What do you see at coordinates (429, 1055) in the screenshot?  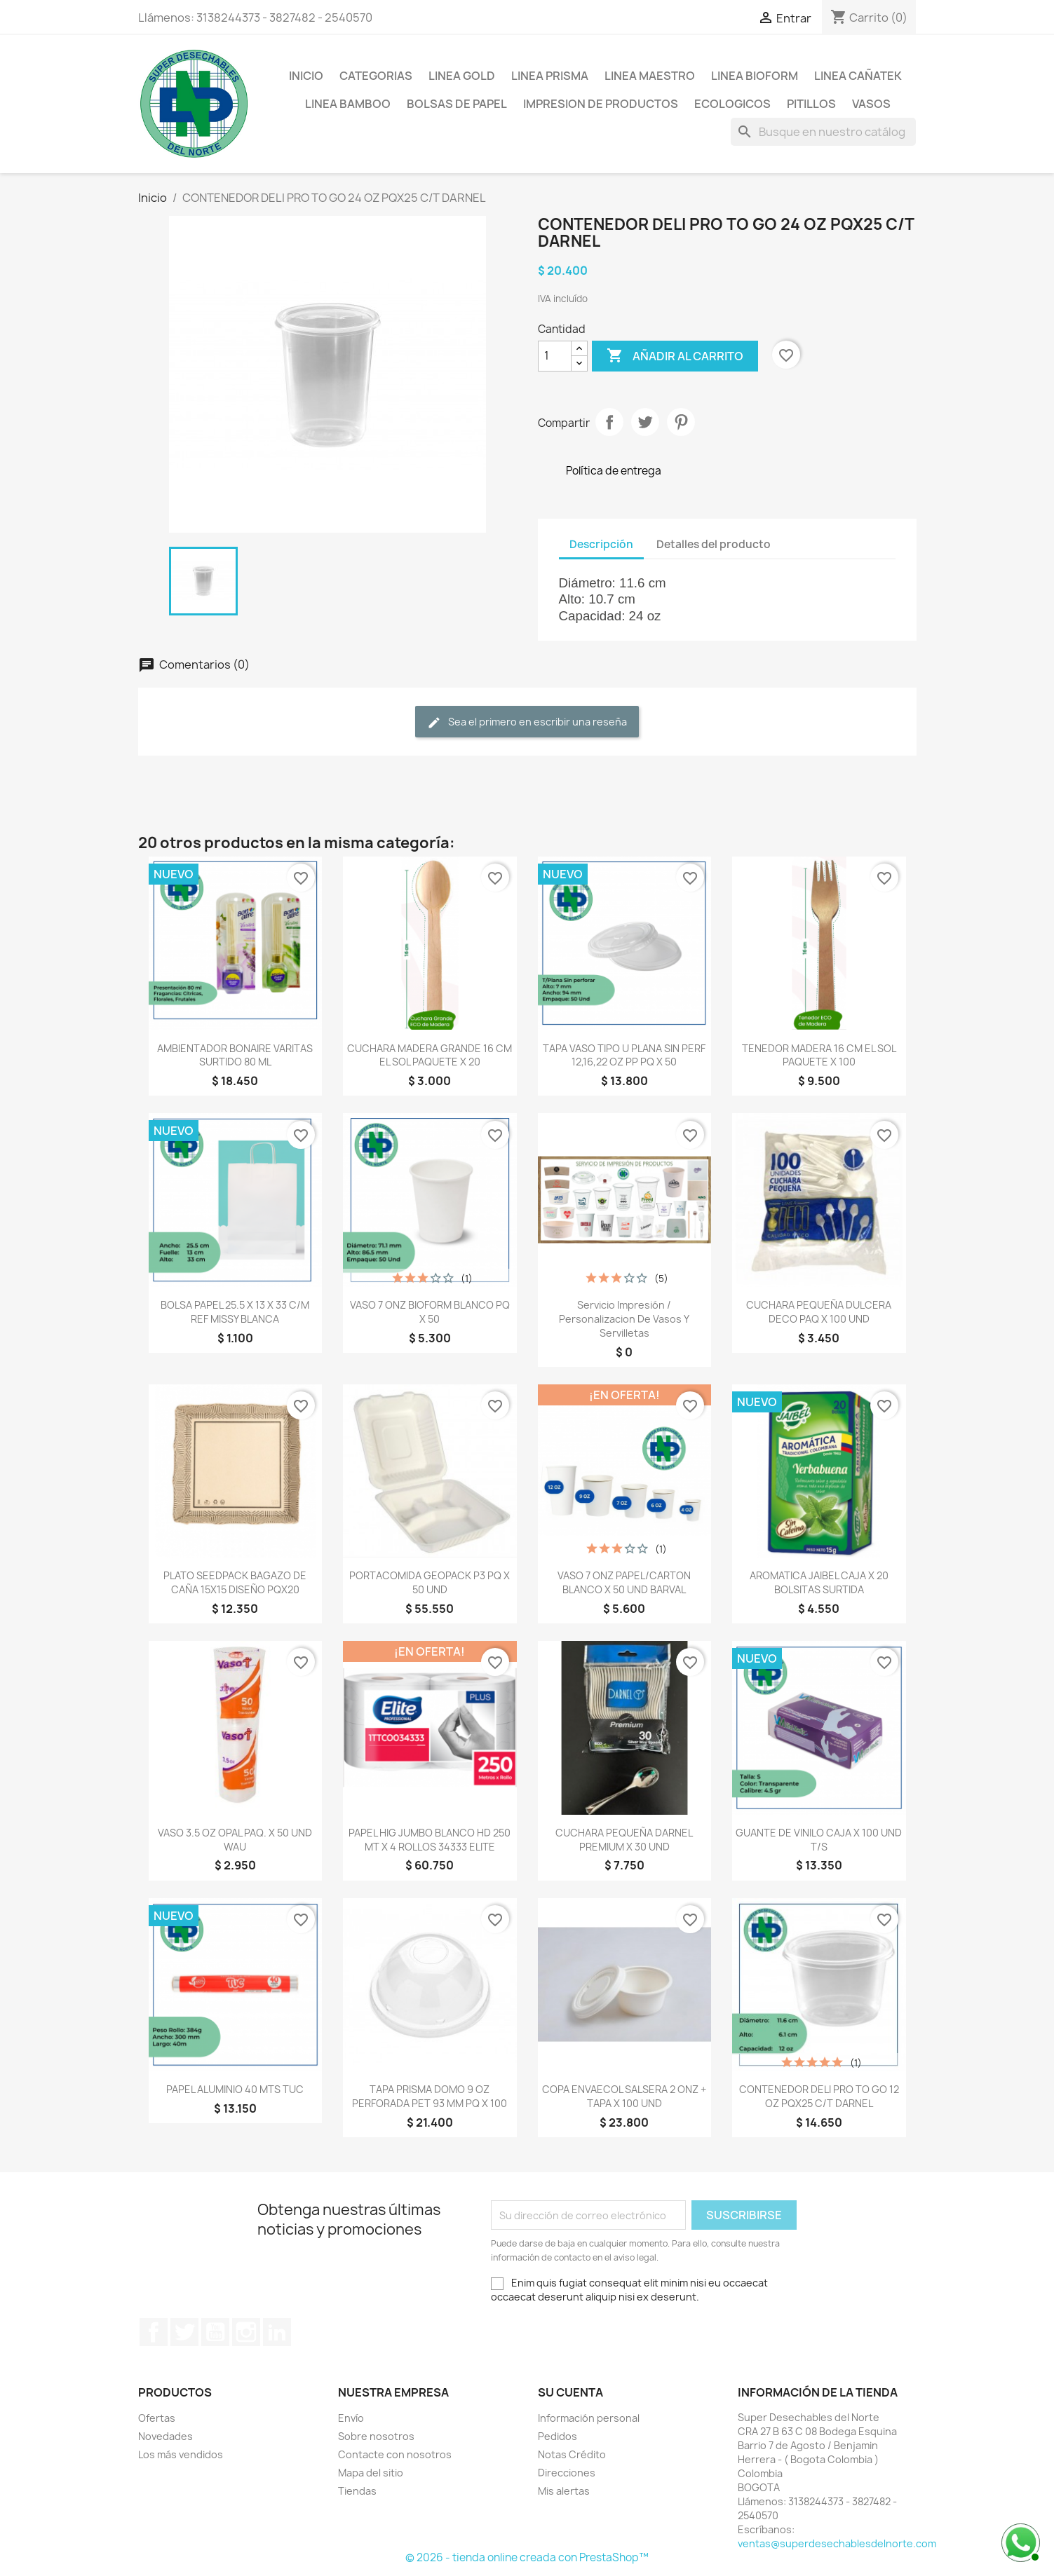 I see `CUCHARA MADERA GRANDE 16 CM EL SOL PAQUETE X 20` at bounding box center [429, 1055].